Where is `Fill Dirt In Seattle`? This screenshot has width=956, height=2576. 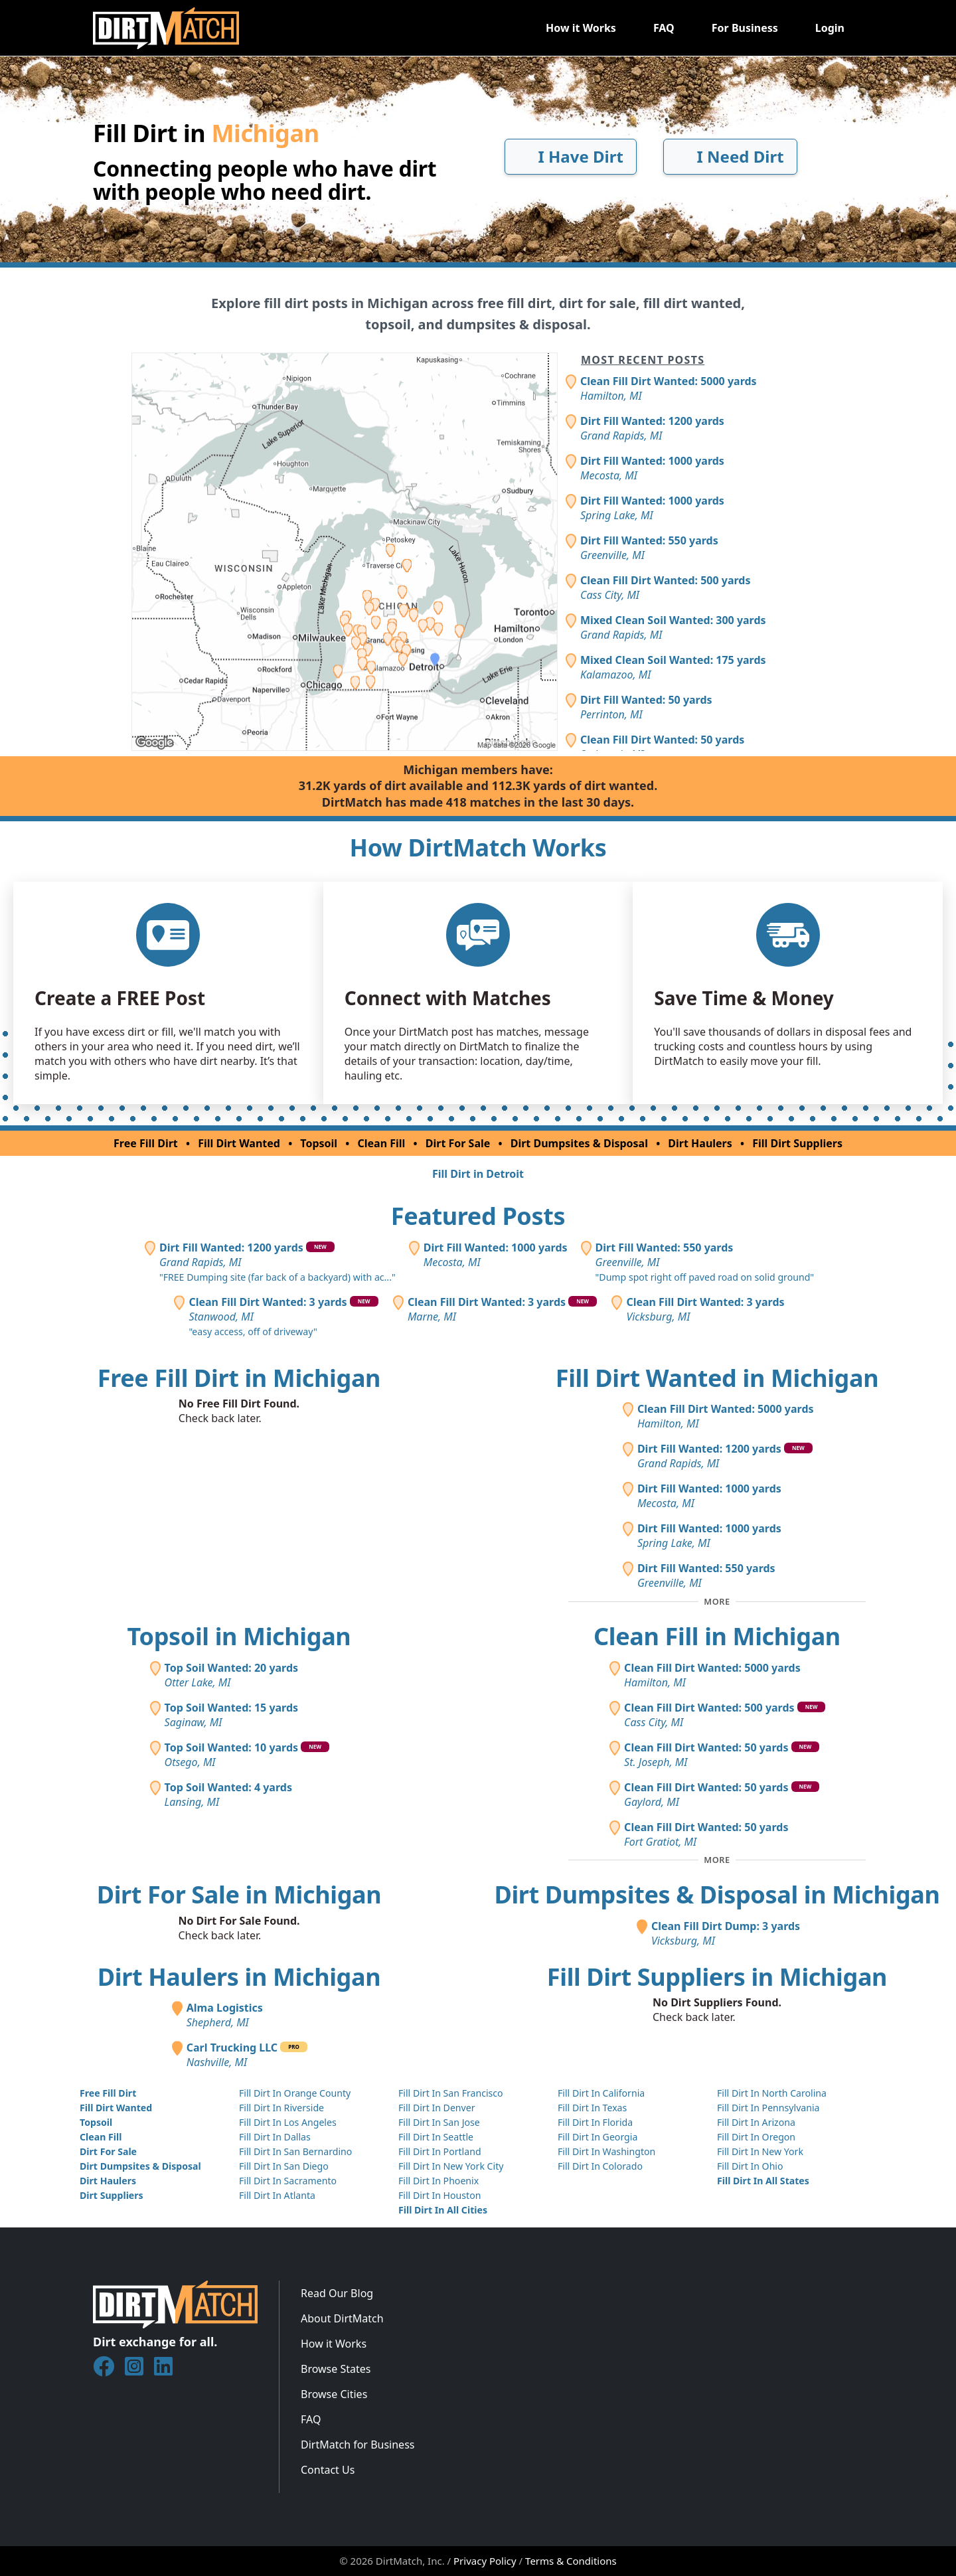 Fill Dirt In Seattle is located at coordinates (435, 2137).